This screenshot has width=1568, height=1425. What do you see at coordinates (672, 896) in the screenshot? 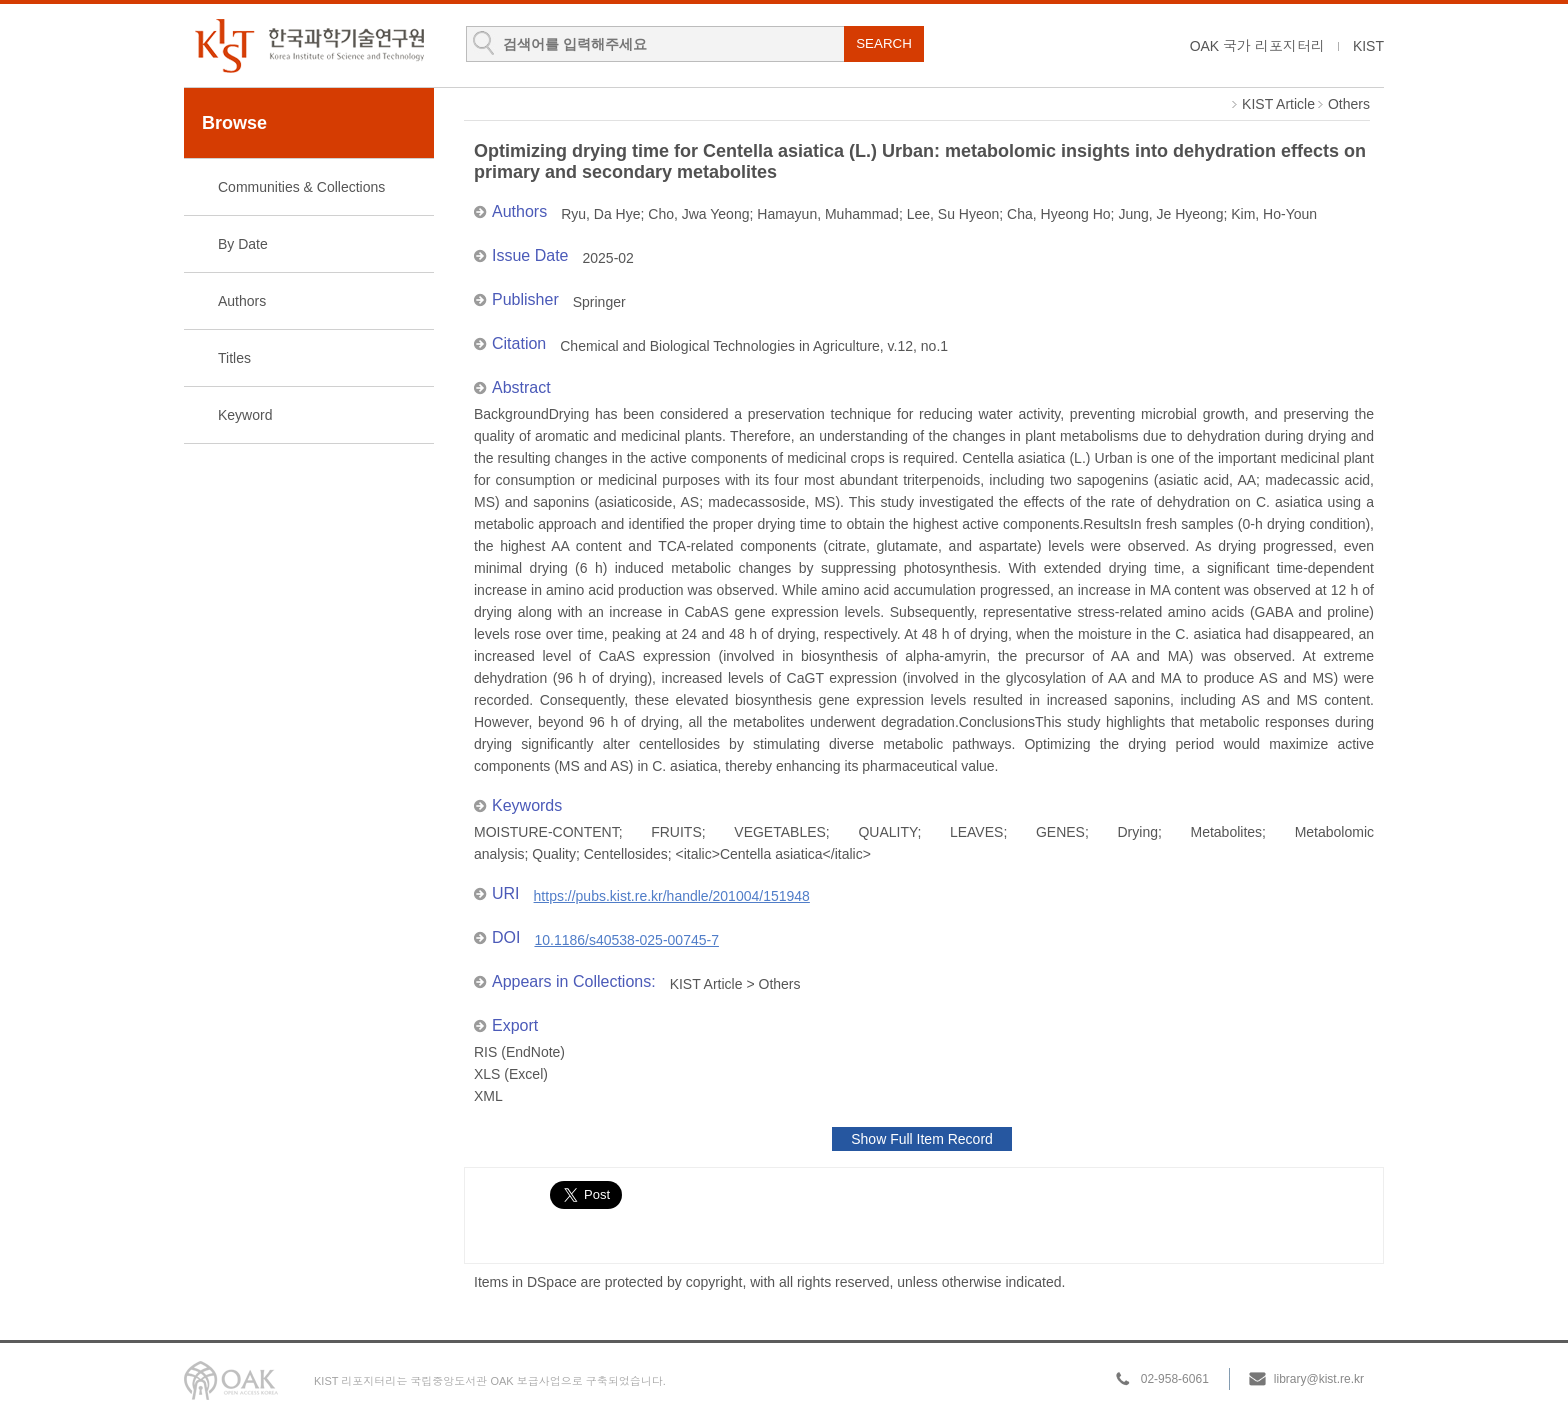
I see `https://pubs.kist.re.kr/handle/201004/151948` at bounding box center [672, 896].